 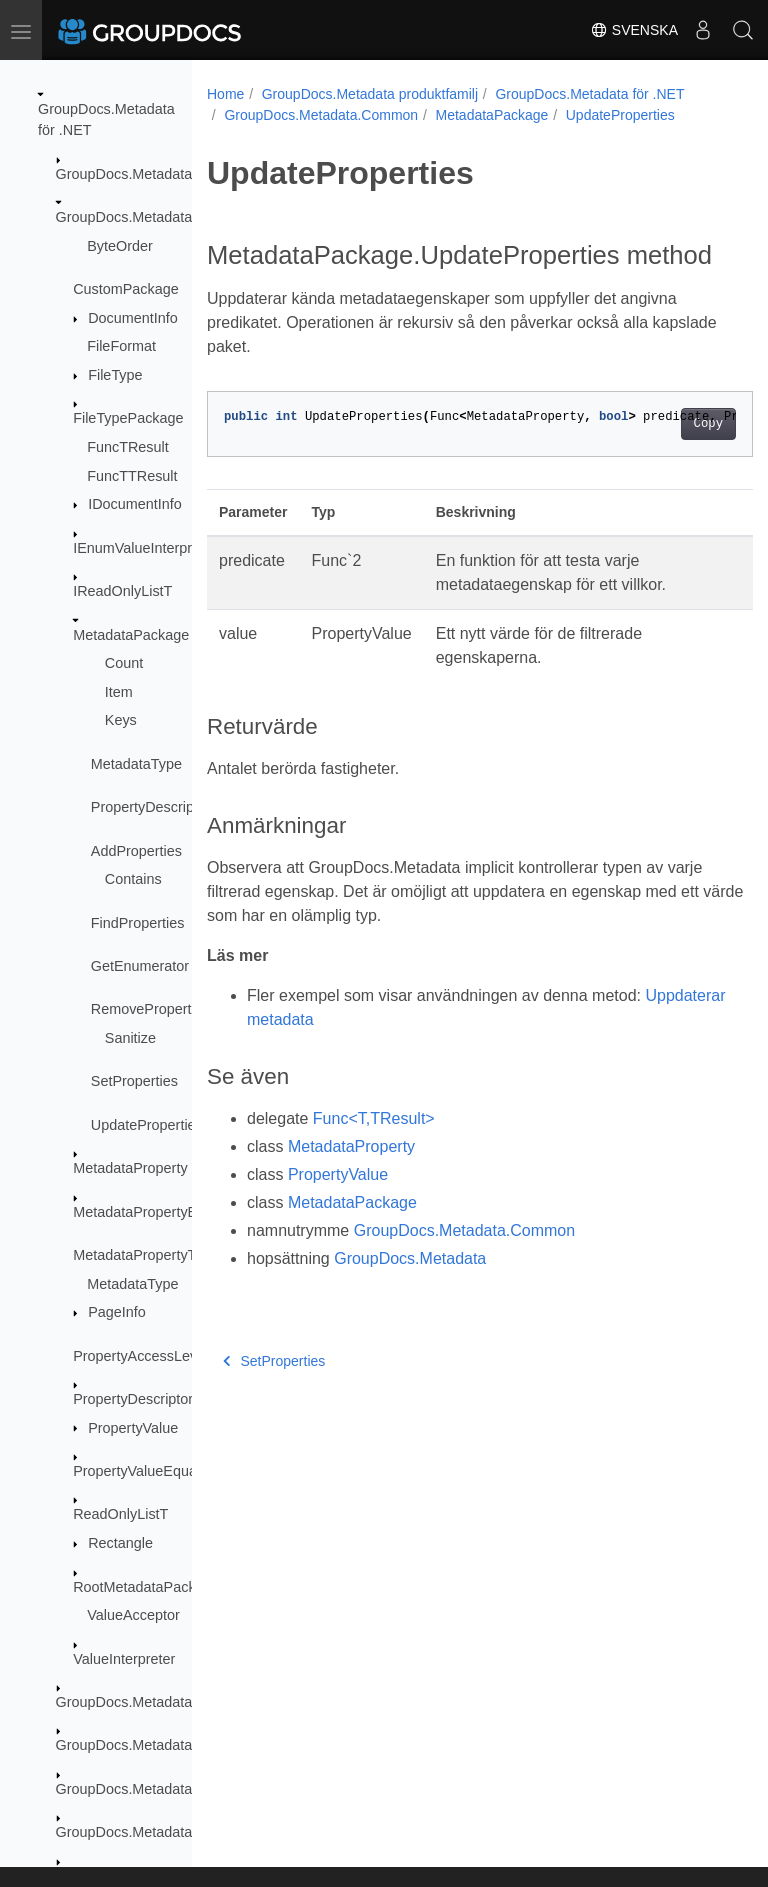 I want to click on PropertyDescriptor, so click(x=133, y=1399).